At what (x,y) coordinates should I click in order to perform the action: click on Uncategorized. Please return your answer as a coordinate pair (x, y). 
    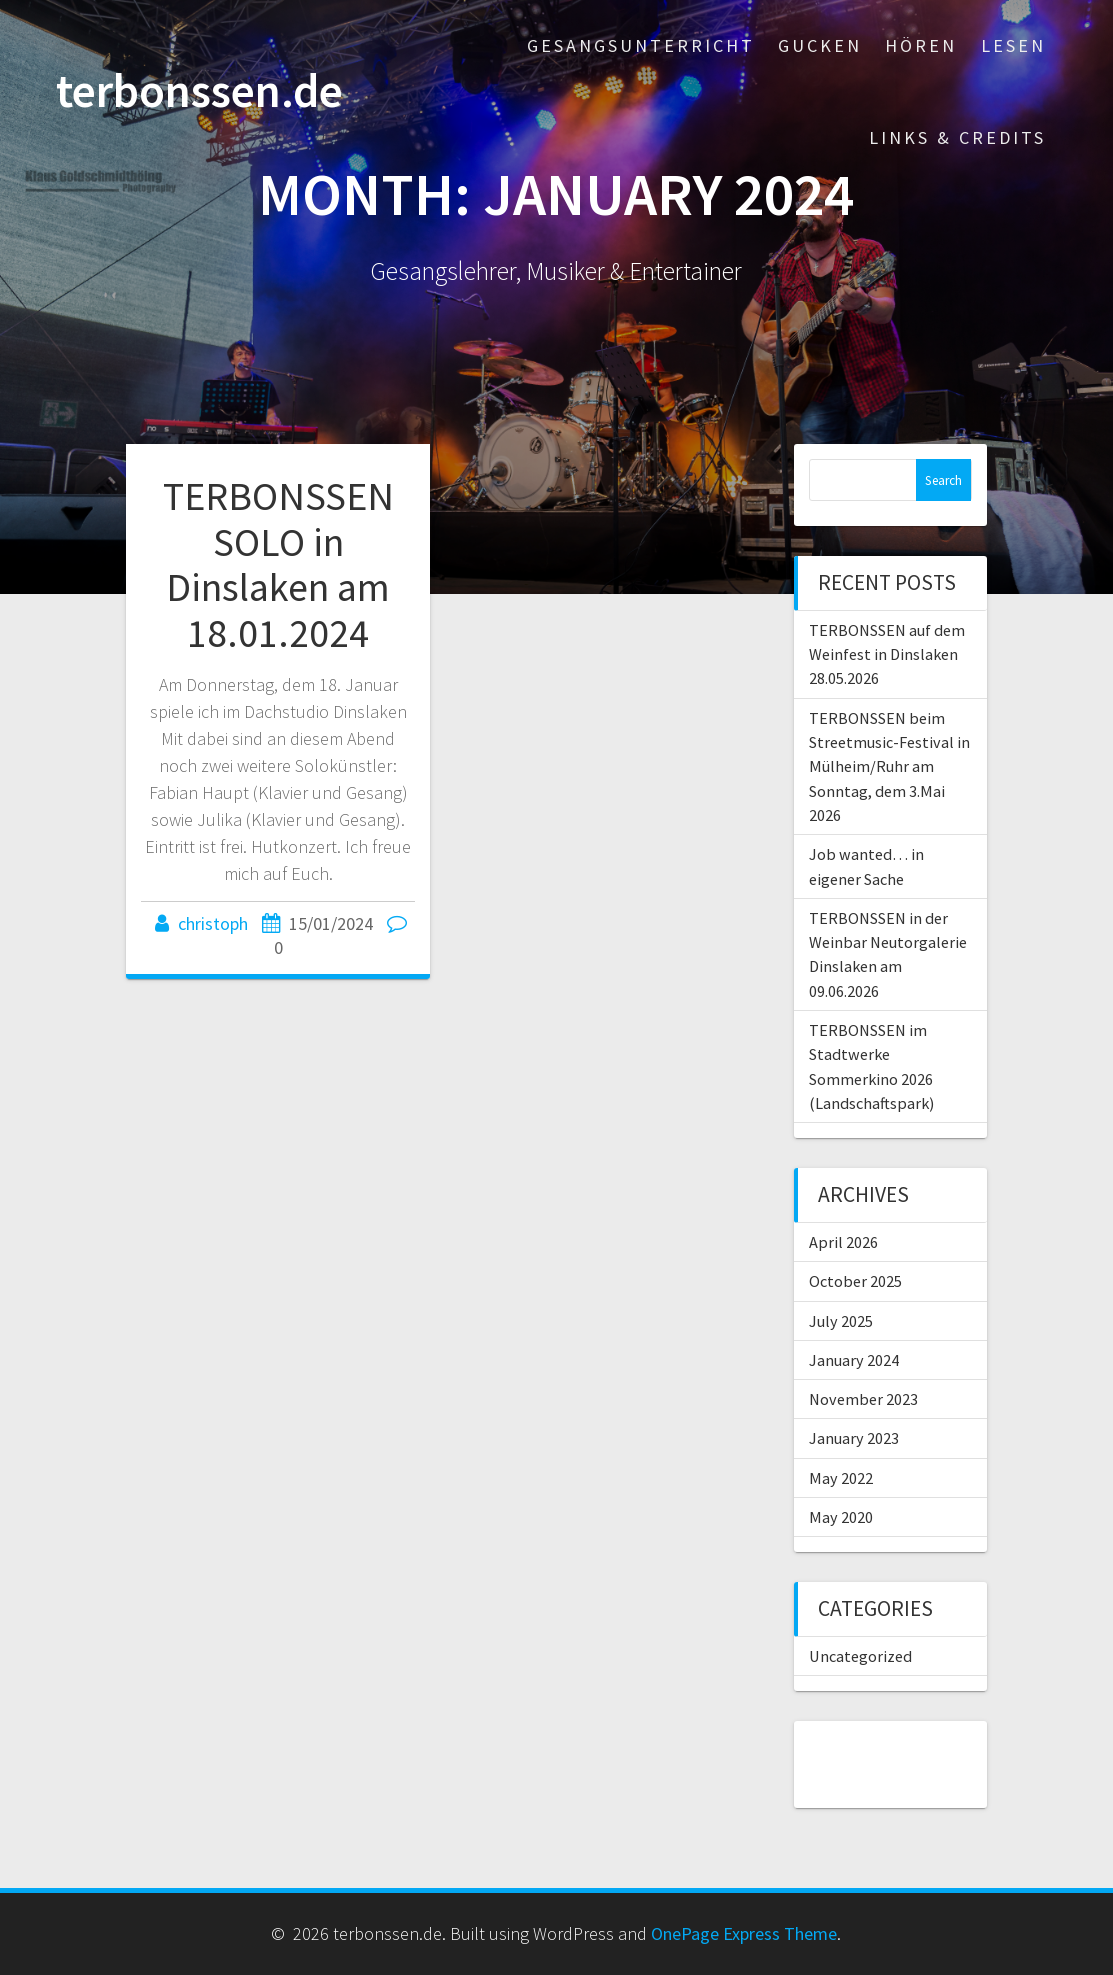
    Looking at the image, I should click on (860, 1656).